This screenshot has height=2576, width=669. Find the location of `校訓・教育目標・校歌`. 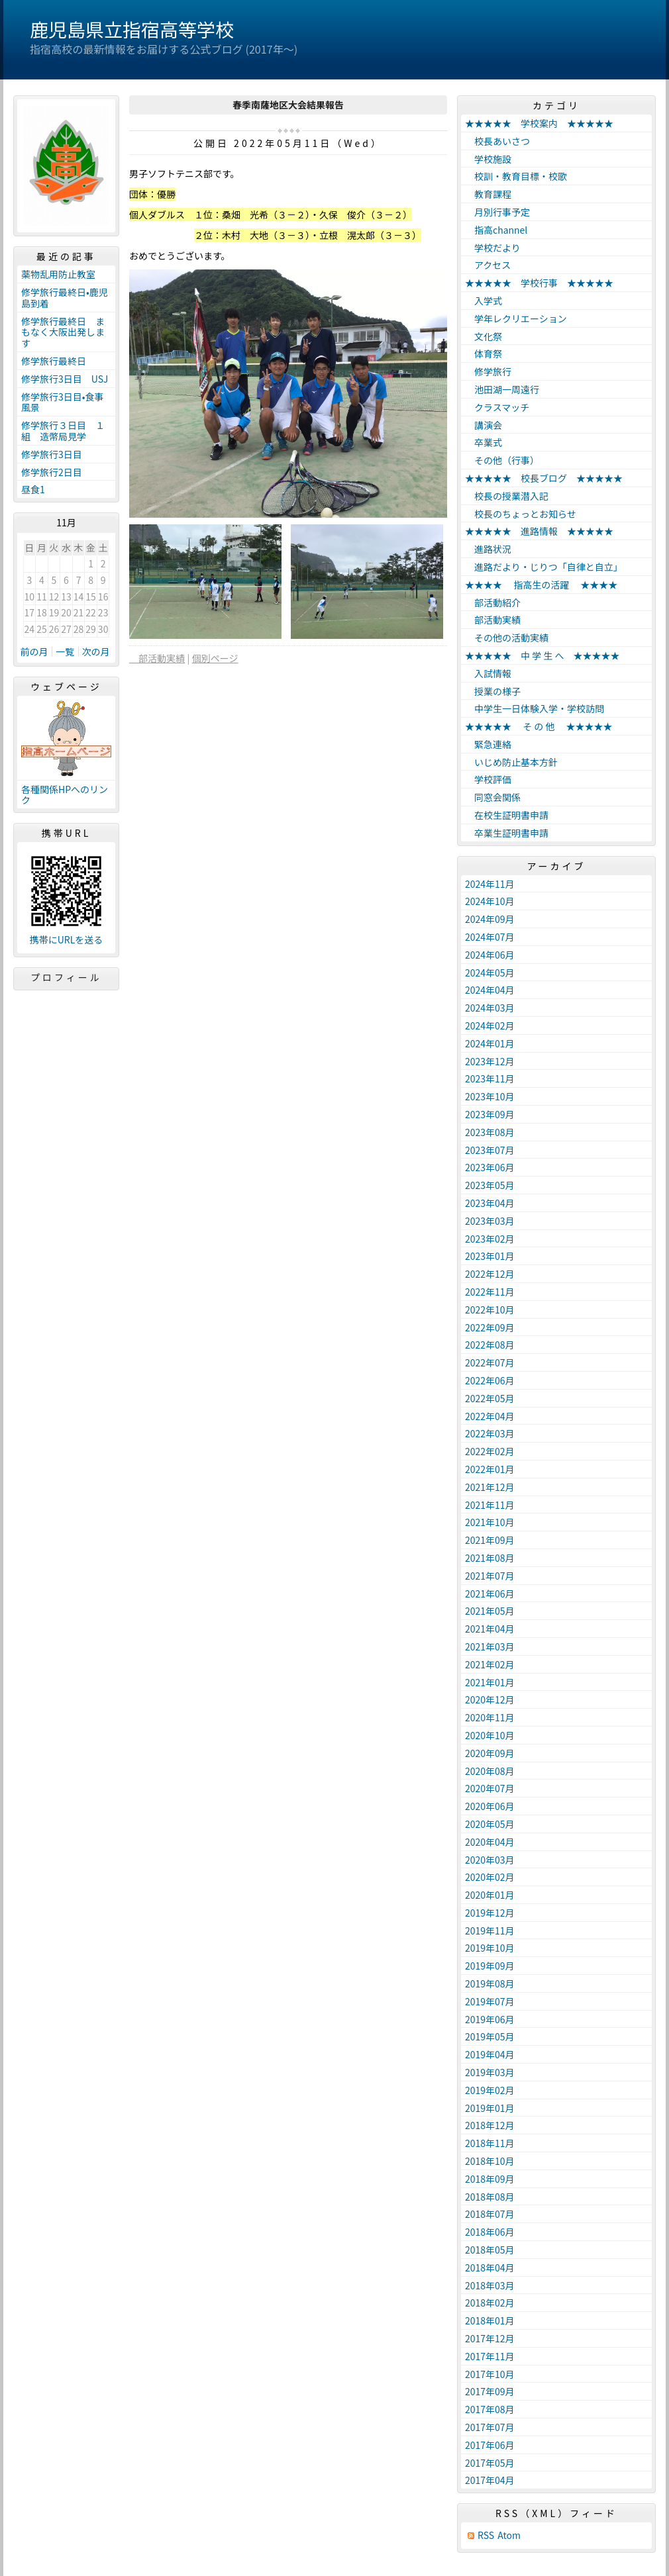

校訓・教育目標・校歌 is located at coordinates (516, 176).